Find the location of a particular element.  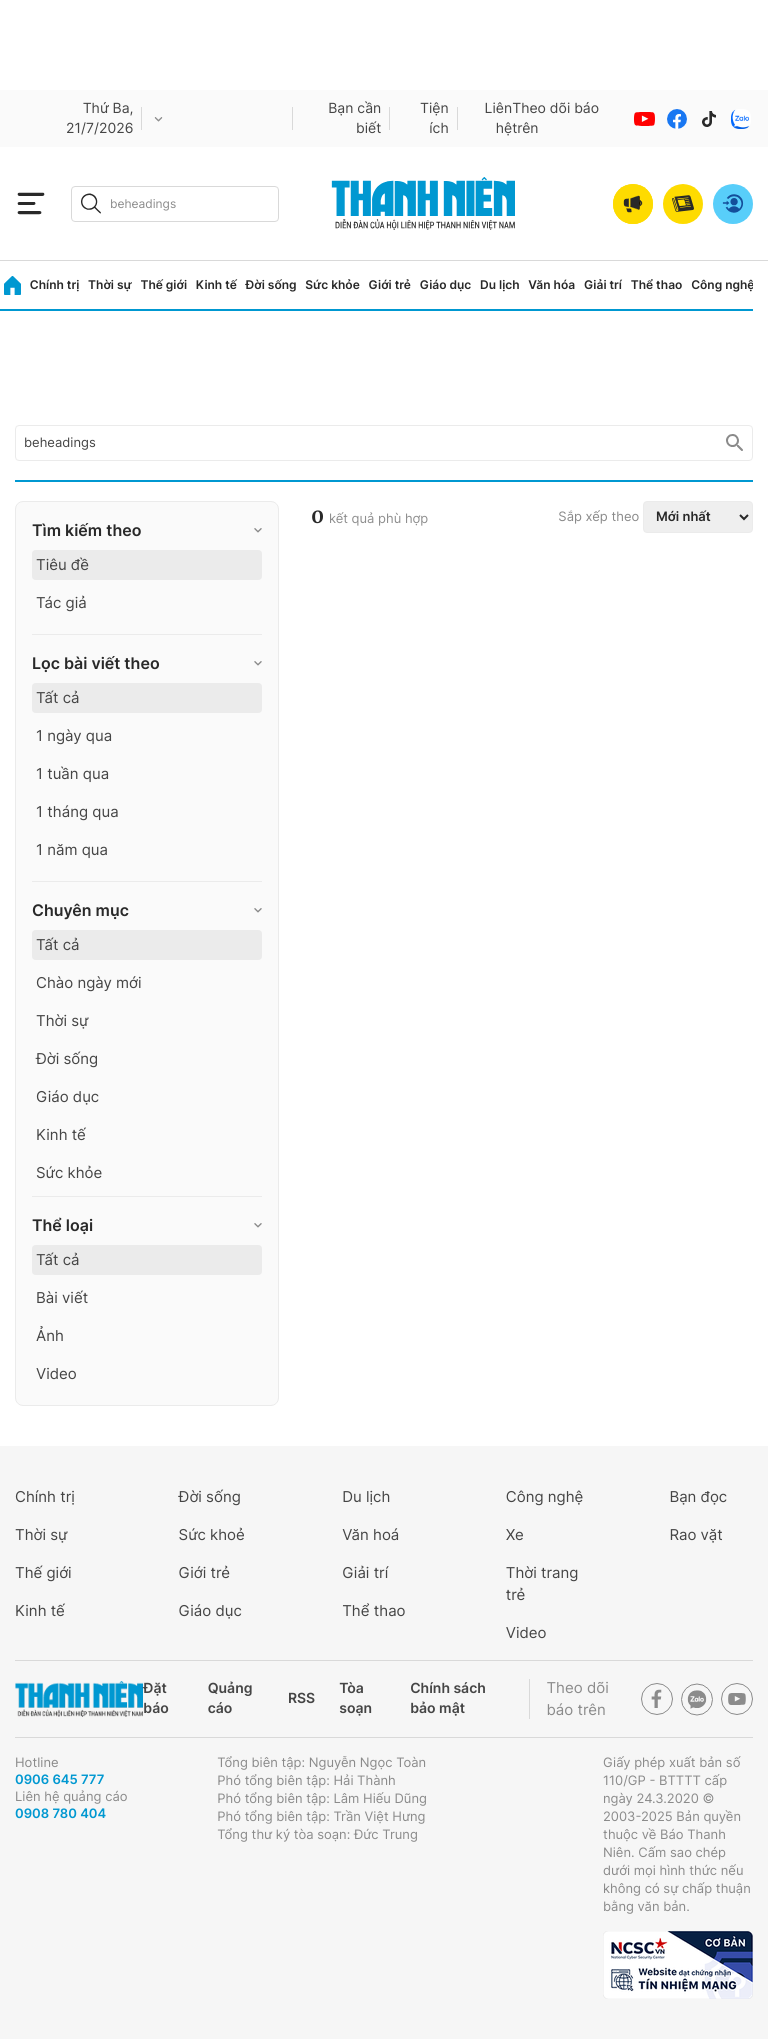

Văn hoá is located at coordinates (370, 1534).